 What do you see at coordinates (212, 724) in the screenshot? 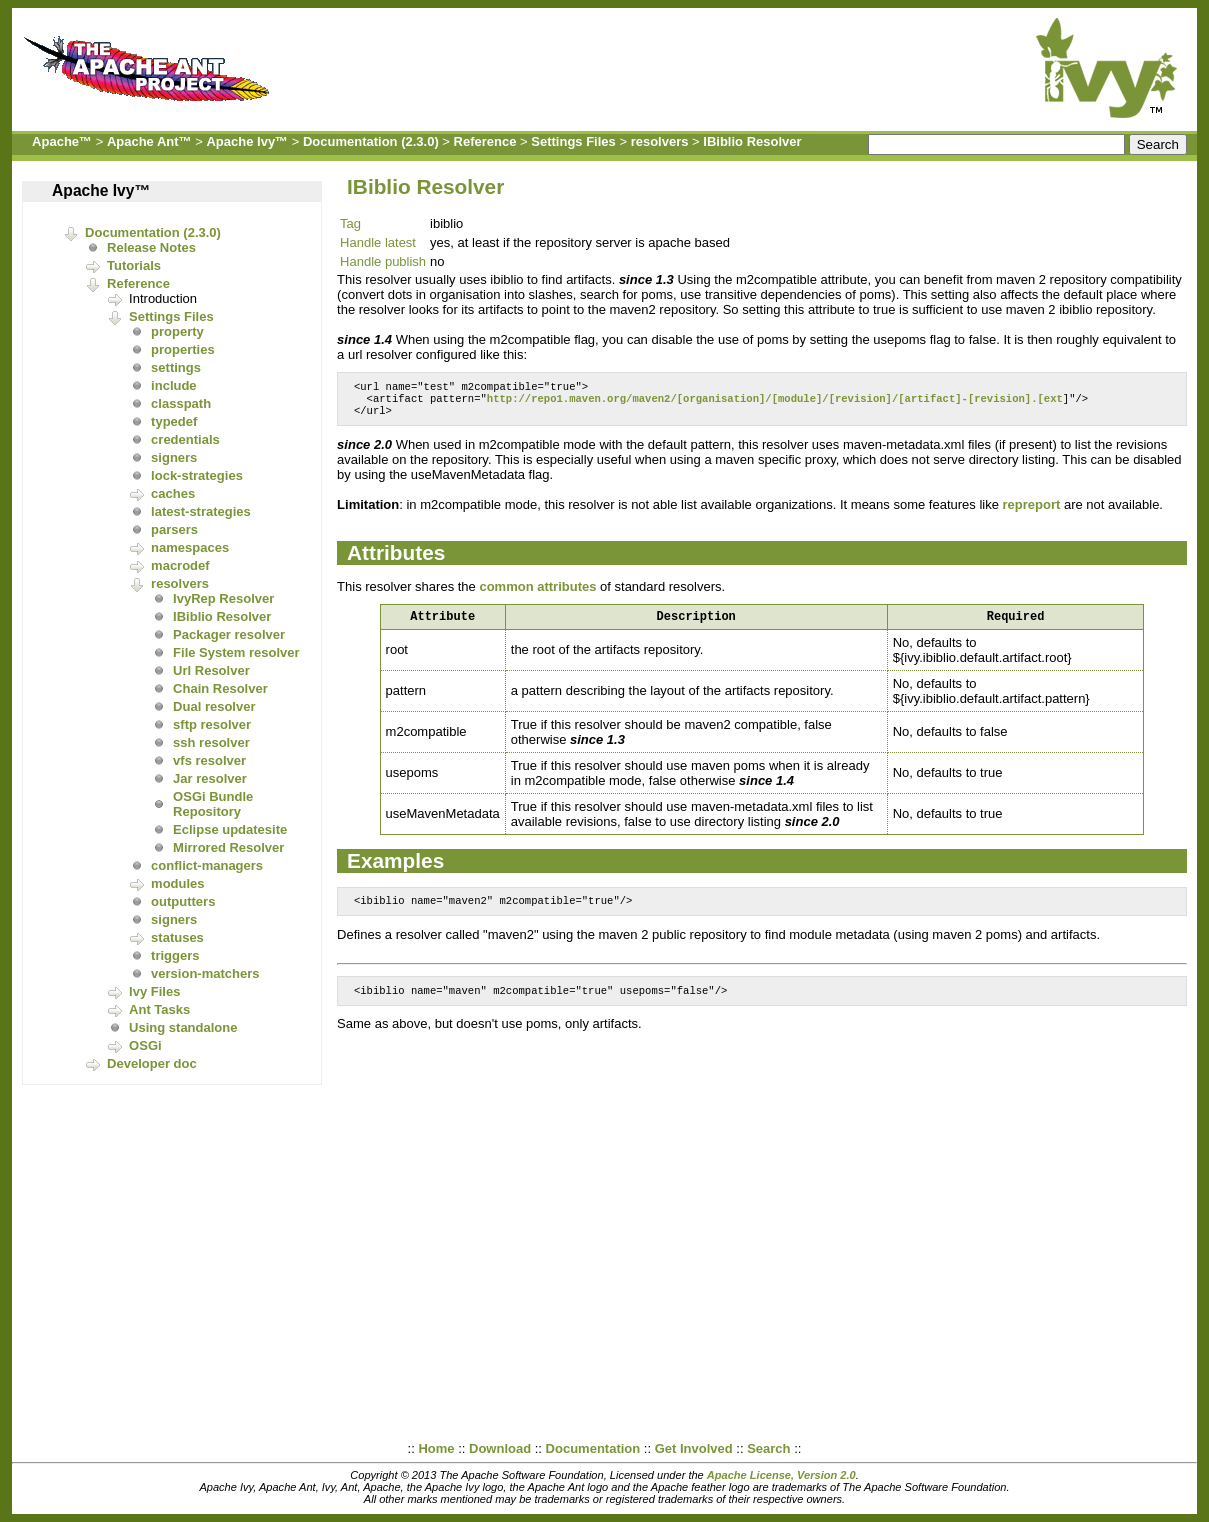
I see `sftp resolver` at bounding box center [212, 724].